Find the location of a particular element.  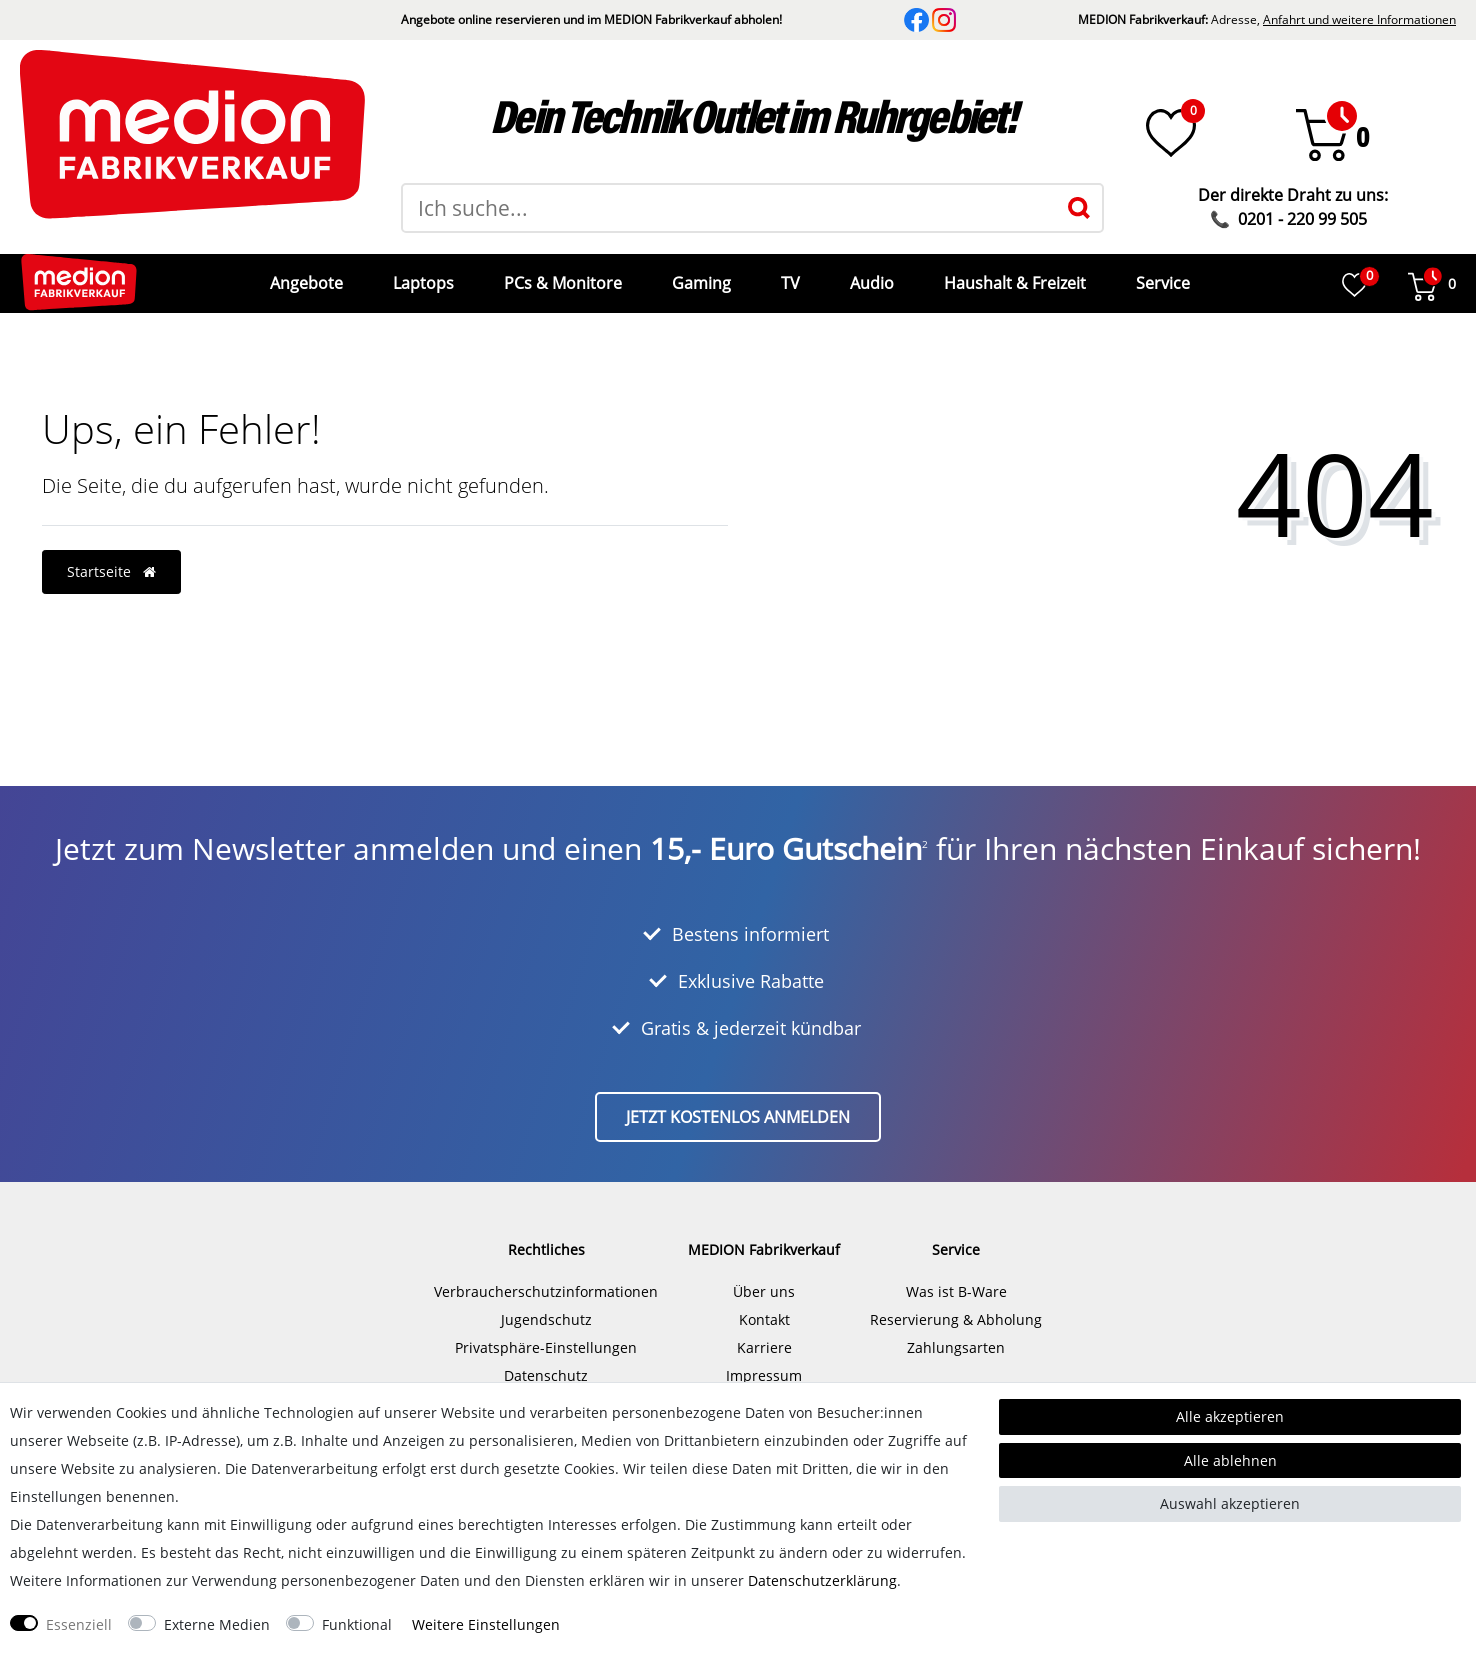

Zahlungsarten is located at coordinates (956, 1332).